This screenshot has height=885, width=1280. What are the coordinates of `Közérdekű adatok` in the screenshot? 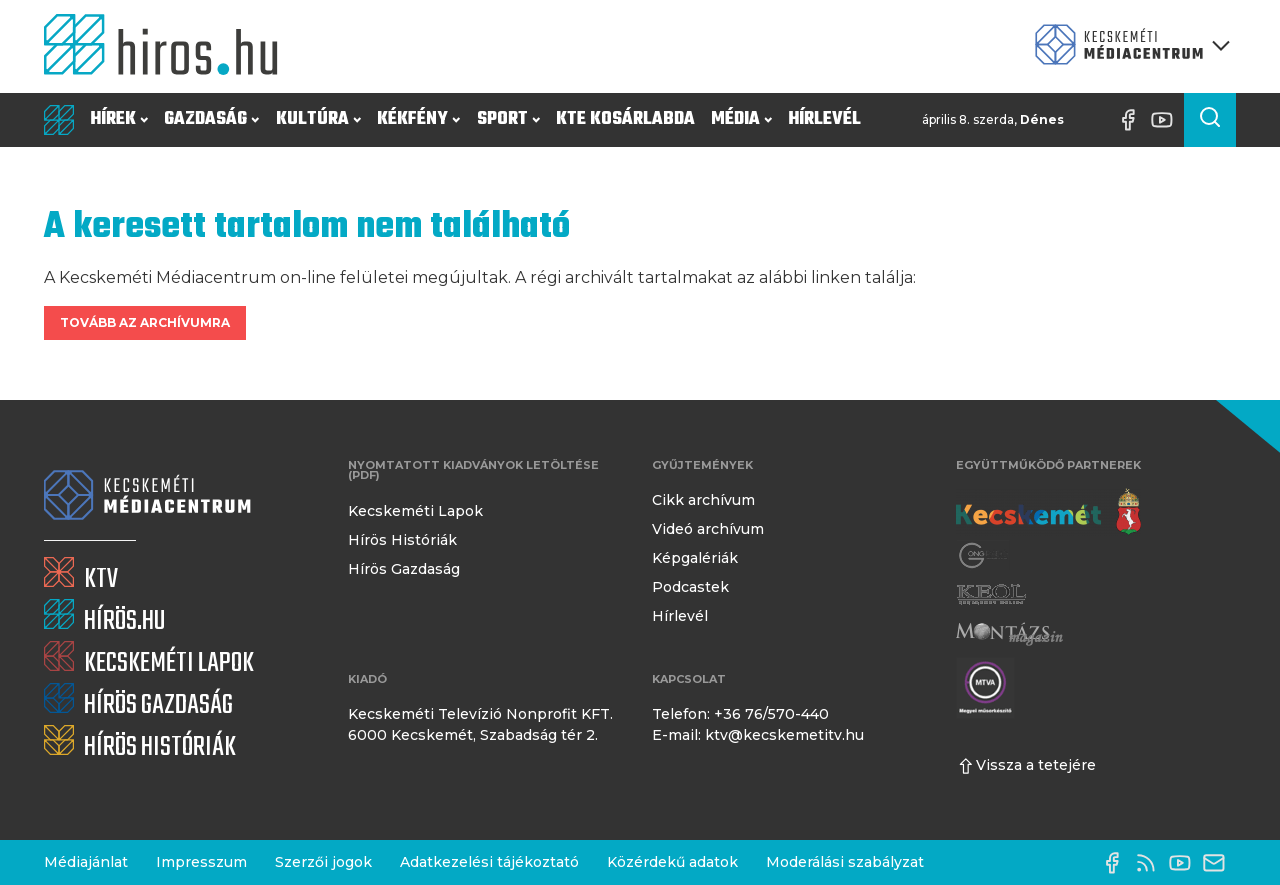 It's located at (672, 862).